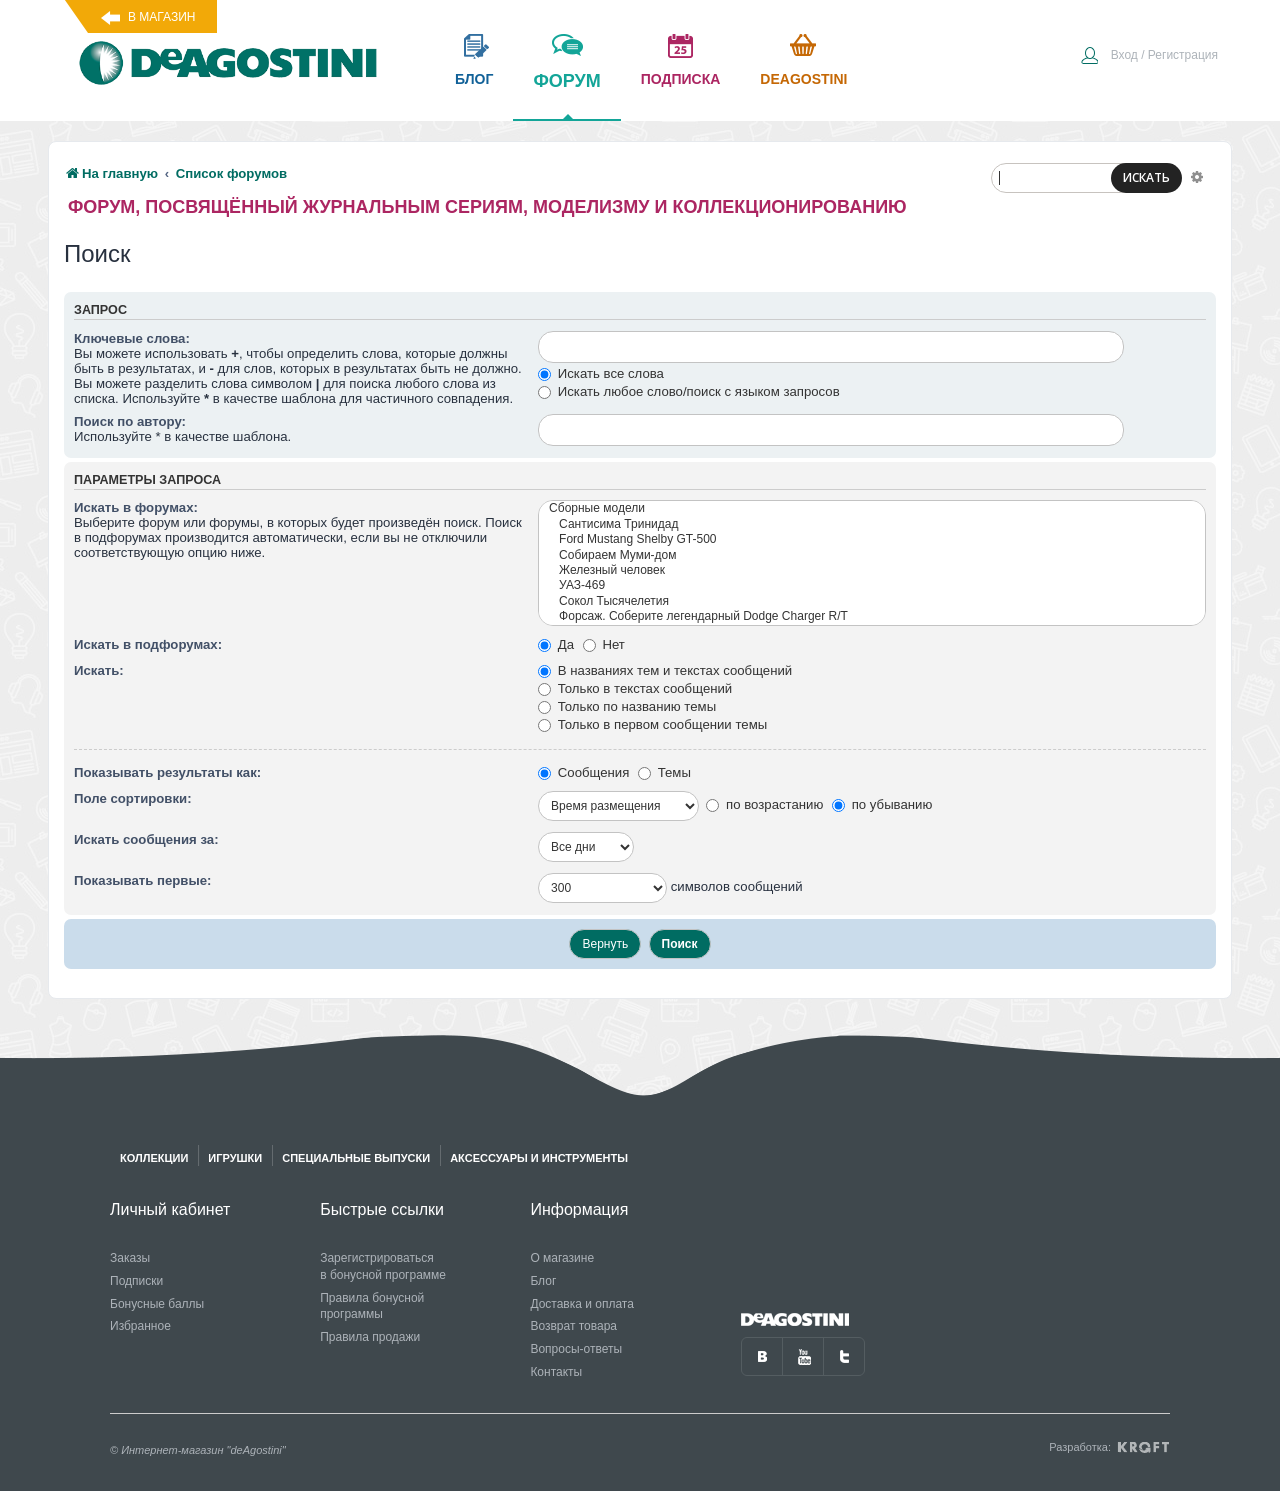 Image resolution: width=1280 pixels, height=1491 pixels. I want to click on Искать:, so click(99, 670).